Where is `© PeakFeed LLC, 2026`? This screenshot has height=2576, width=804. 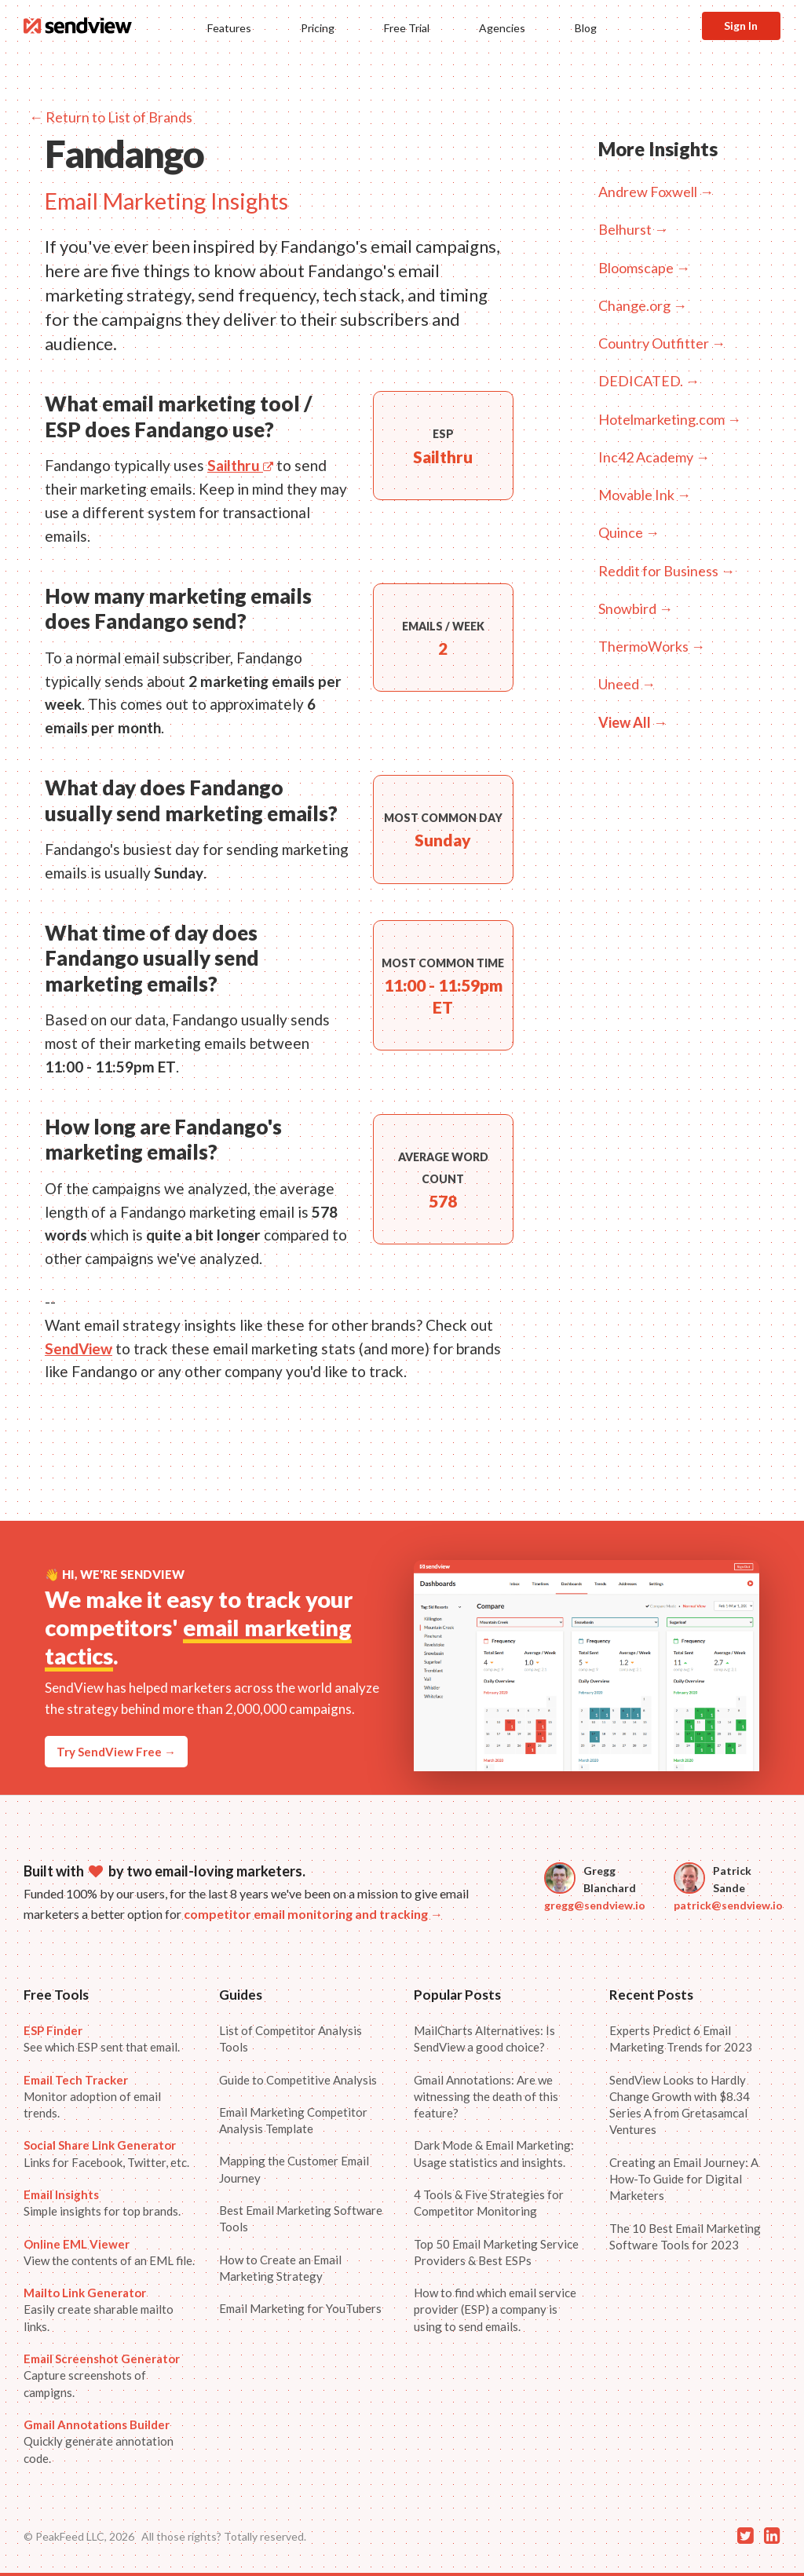 © PeakFeed LLC, 2026 is located at coordinates (79, 2536).